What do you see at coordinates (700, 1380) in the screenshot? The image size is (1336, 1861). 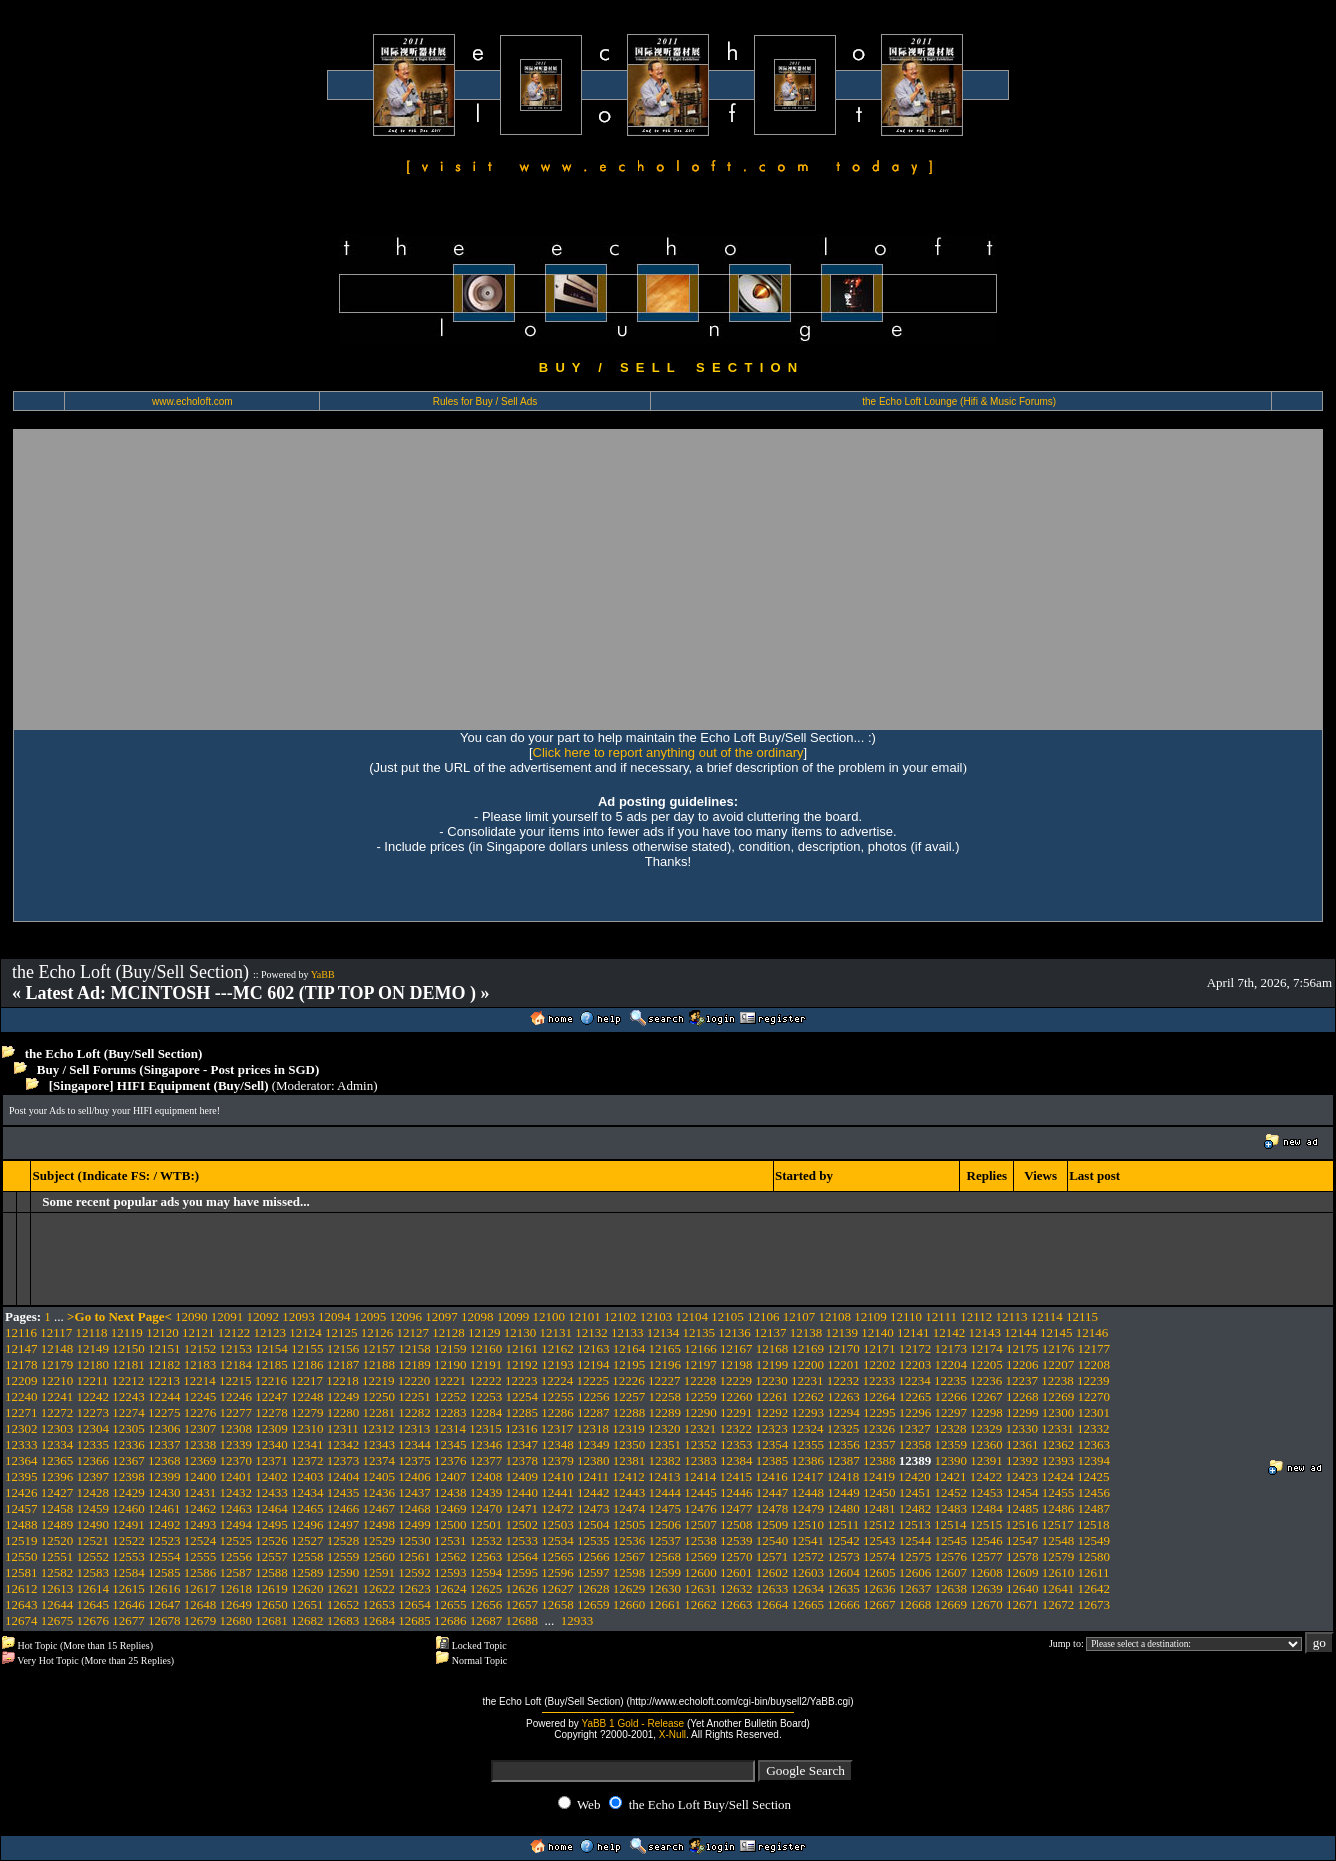 I see `12228` at bounding box center [700, 1380].